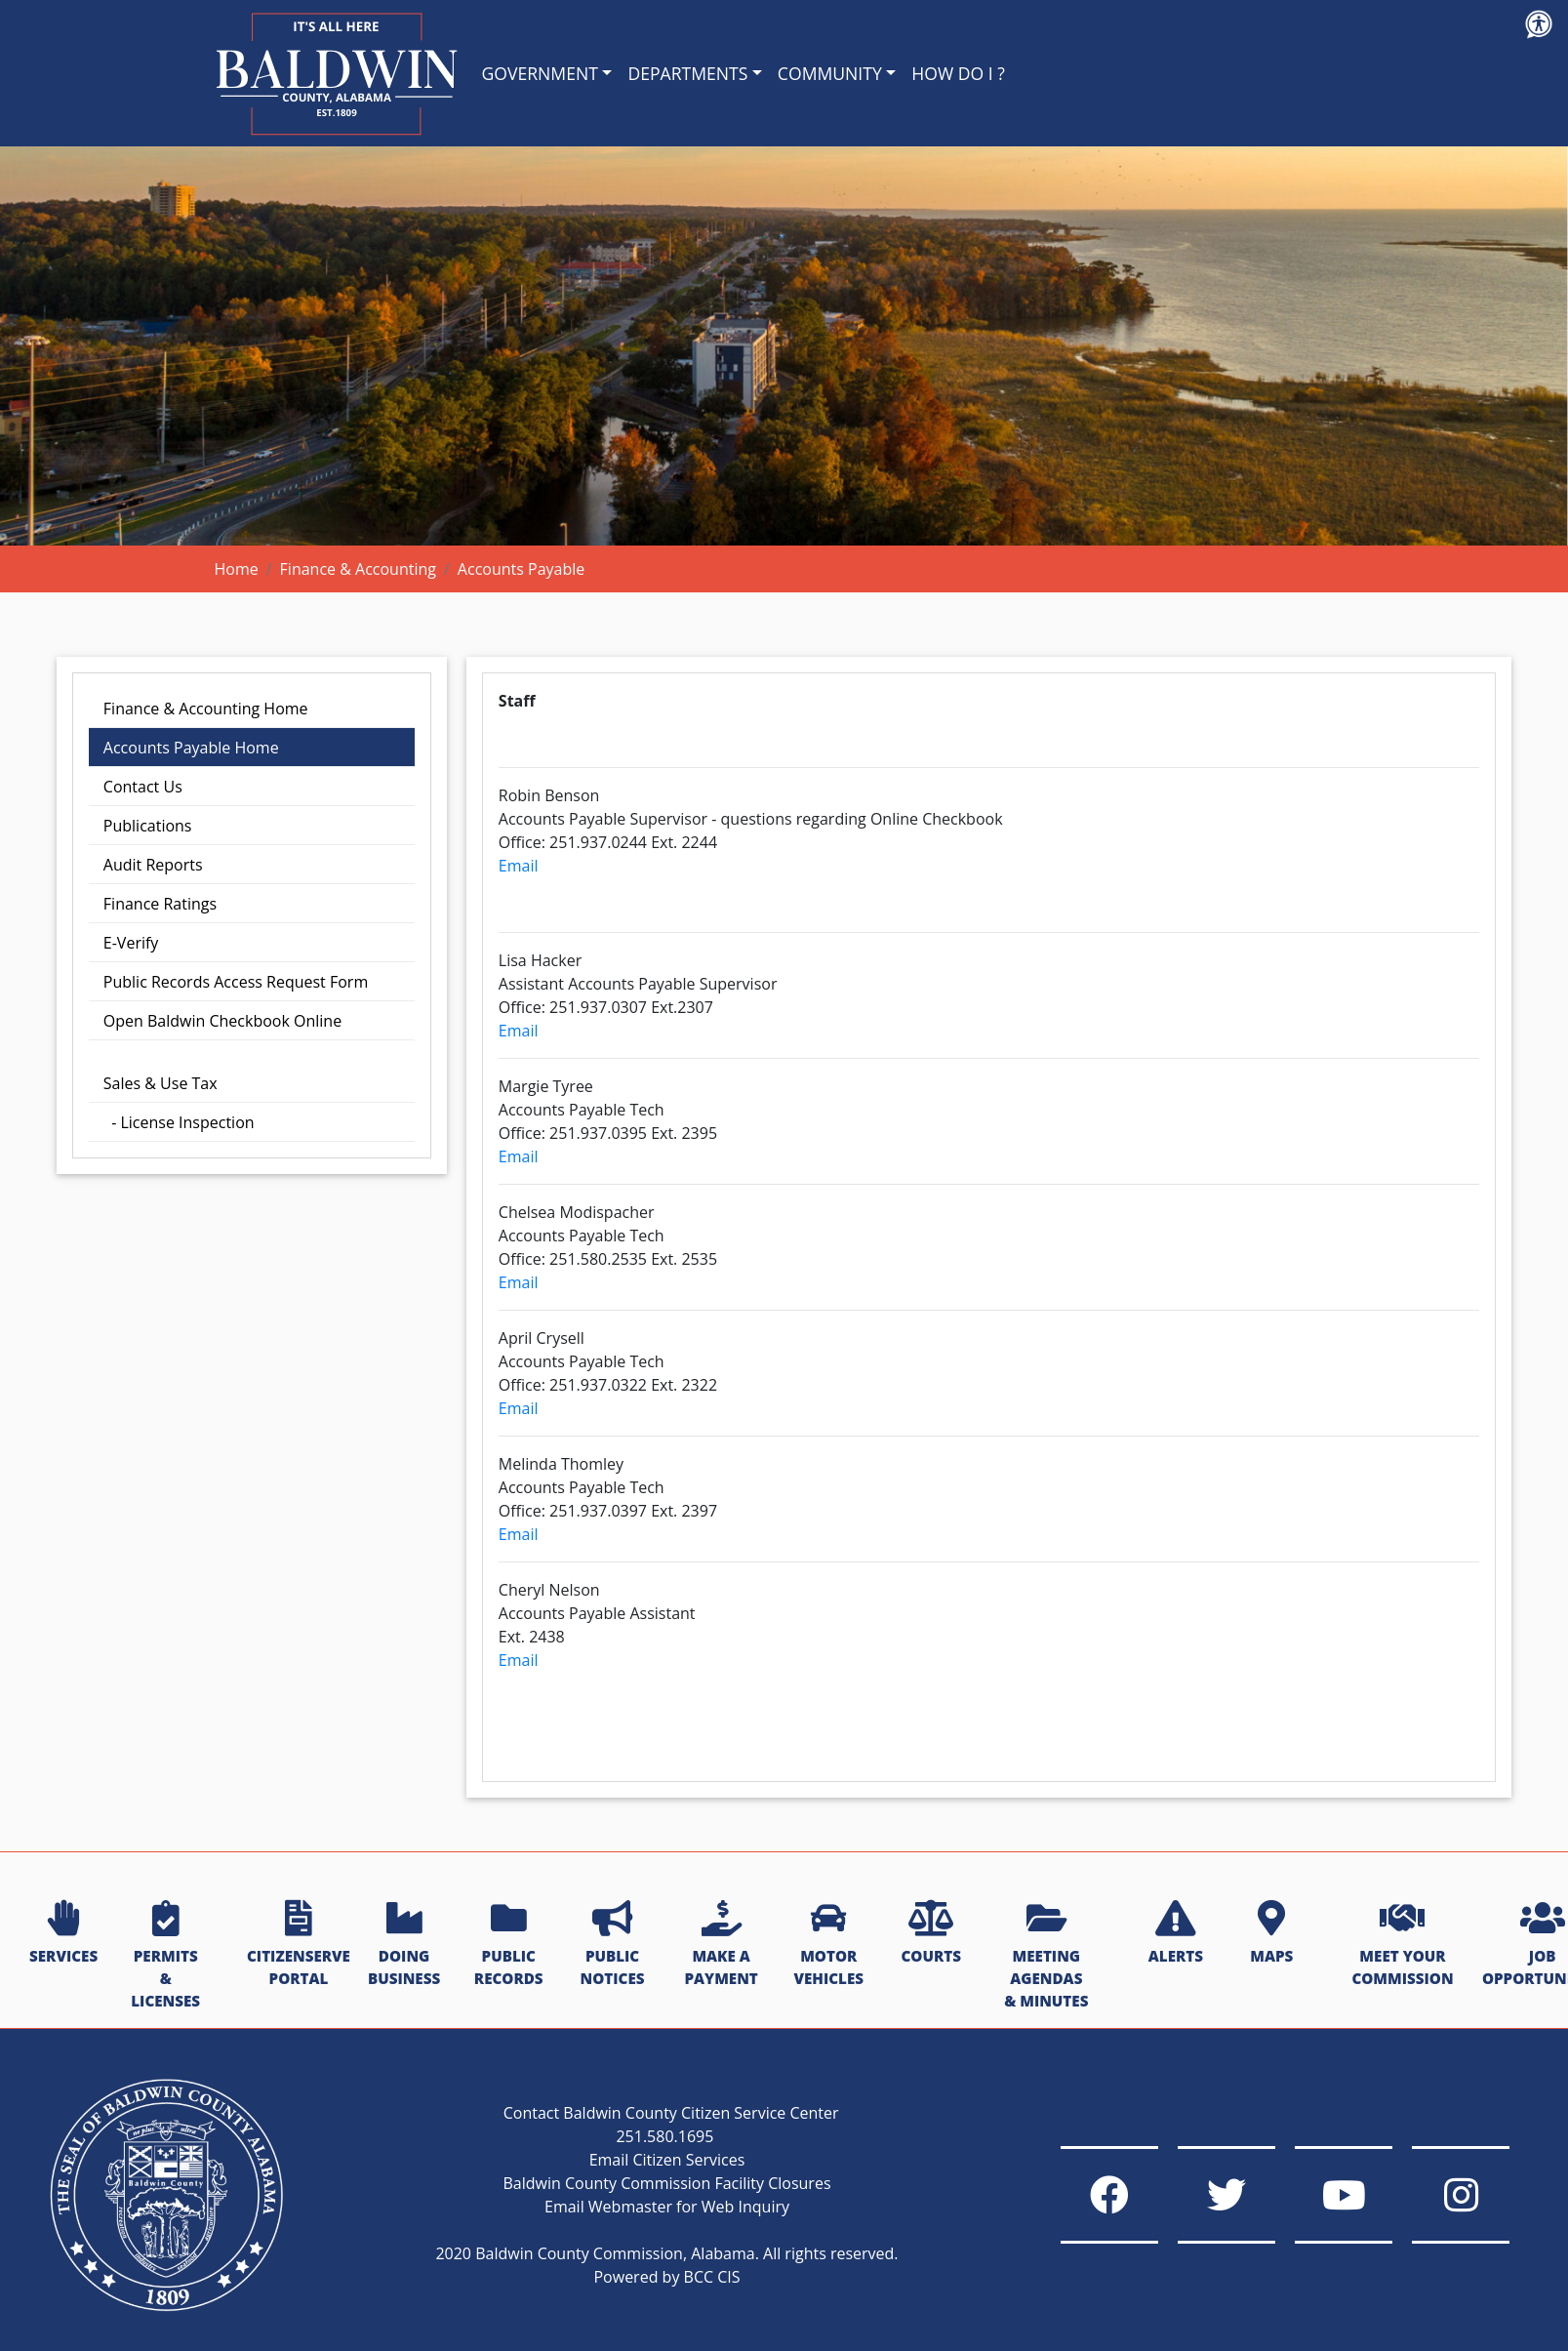 This screenshot has width=1568, height=2351. I want to click on - License Inspection, so click(179, 1122).